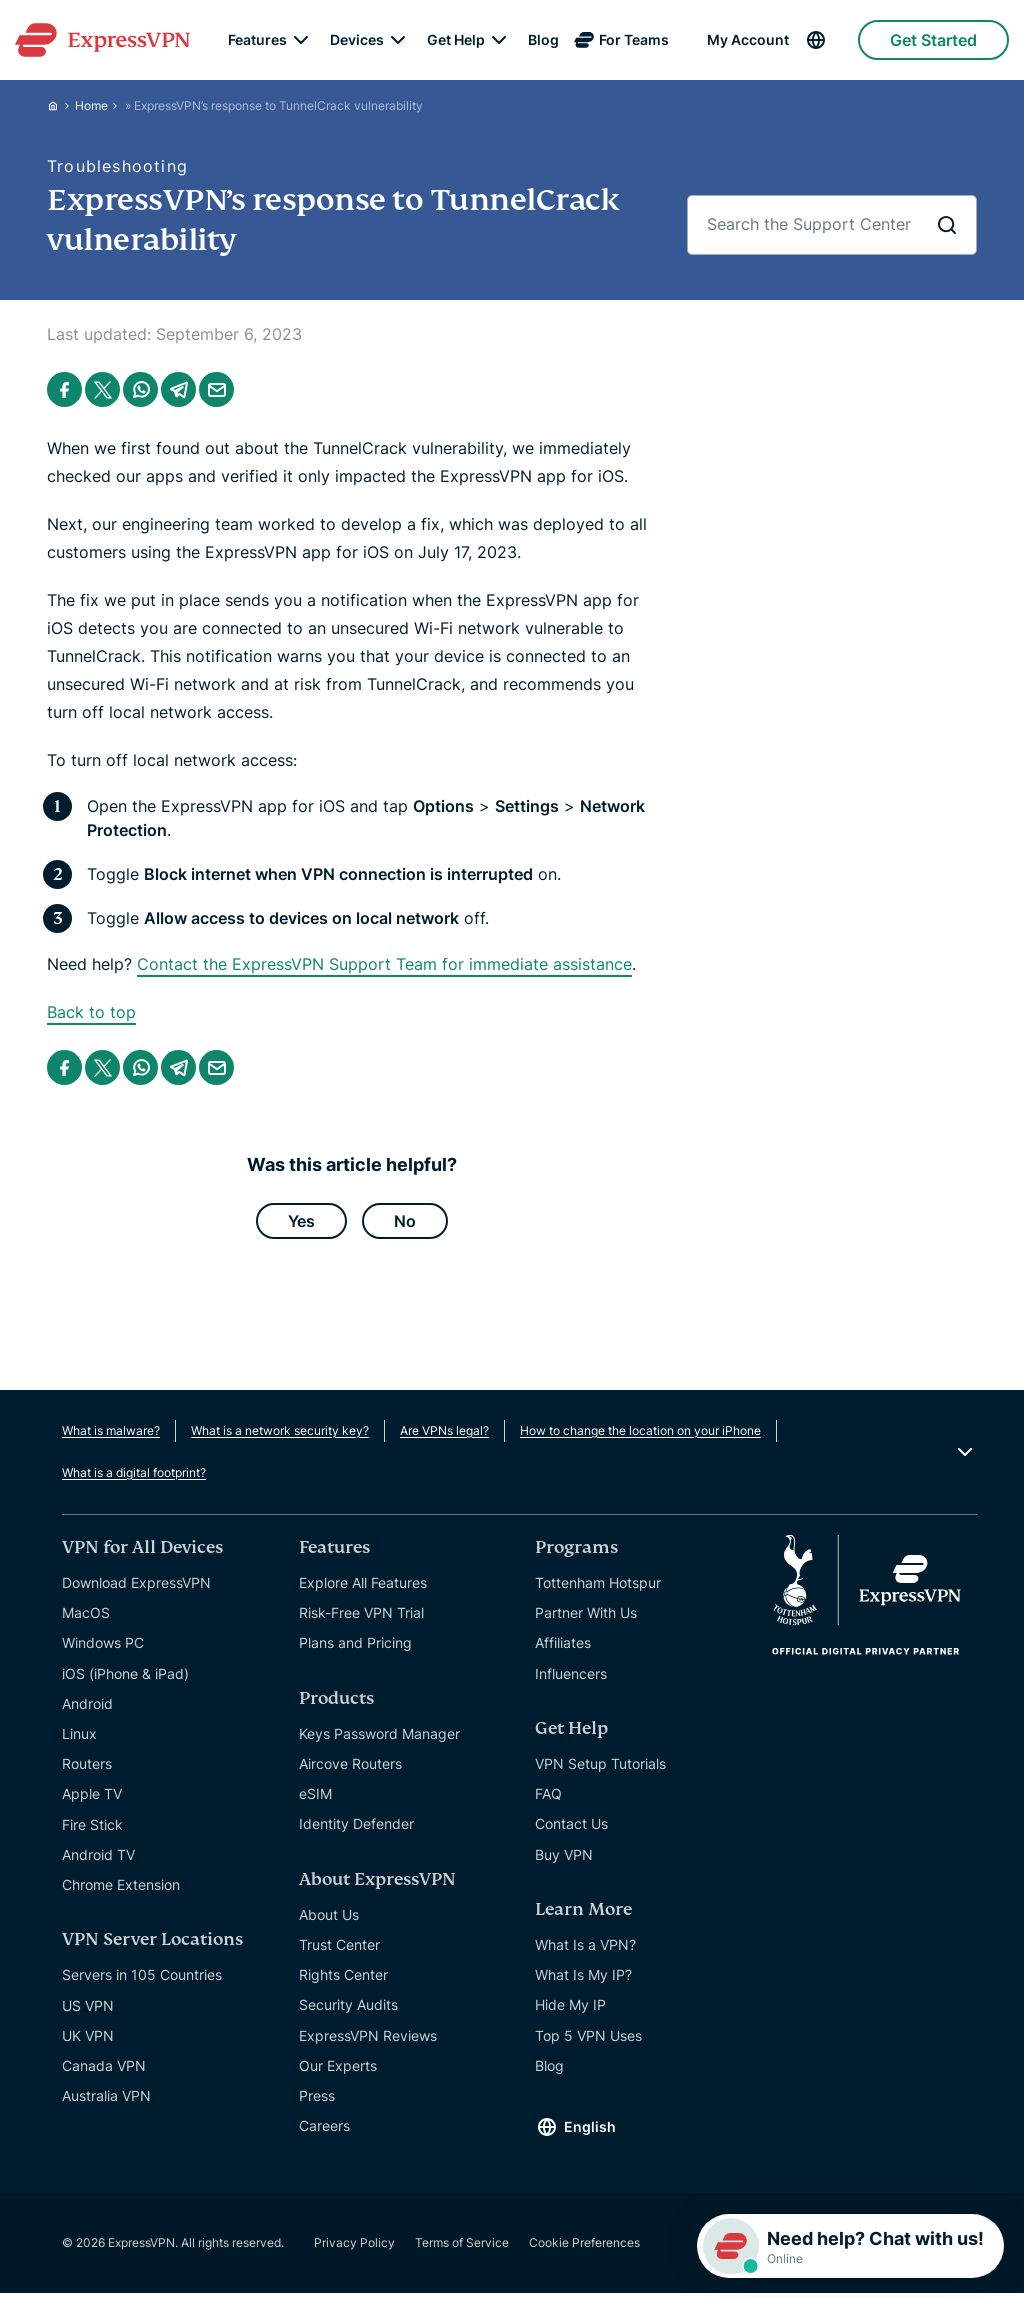 This screenshot has width=1024, height=2298. I want to click on Tottenham Hotspur, so click(598, 1587).